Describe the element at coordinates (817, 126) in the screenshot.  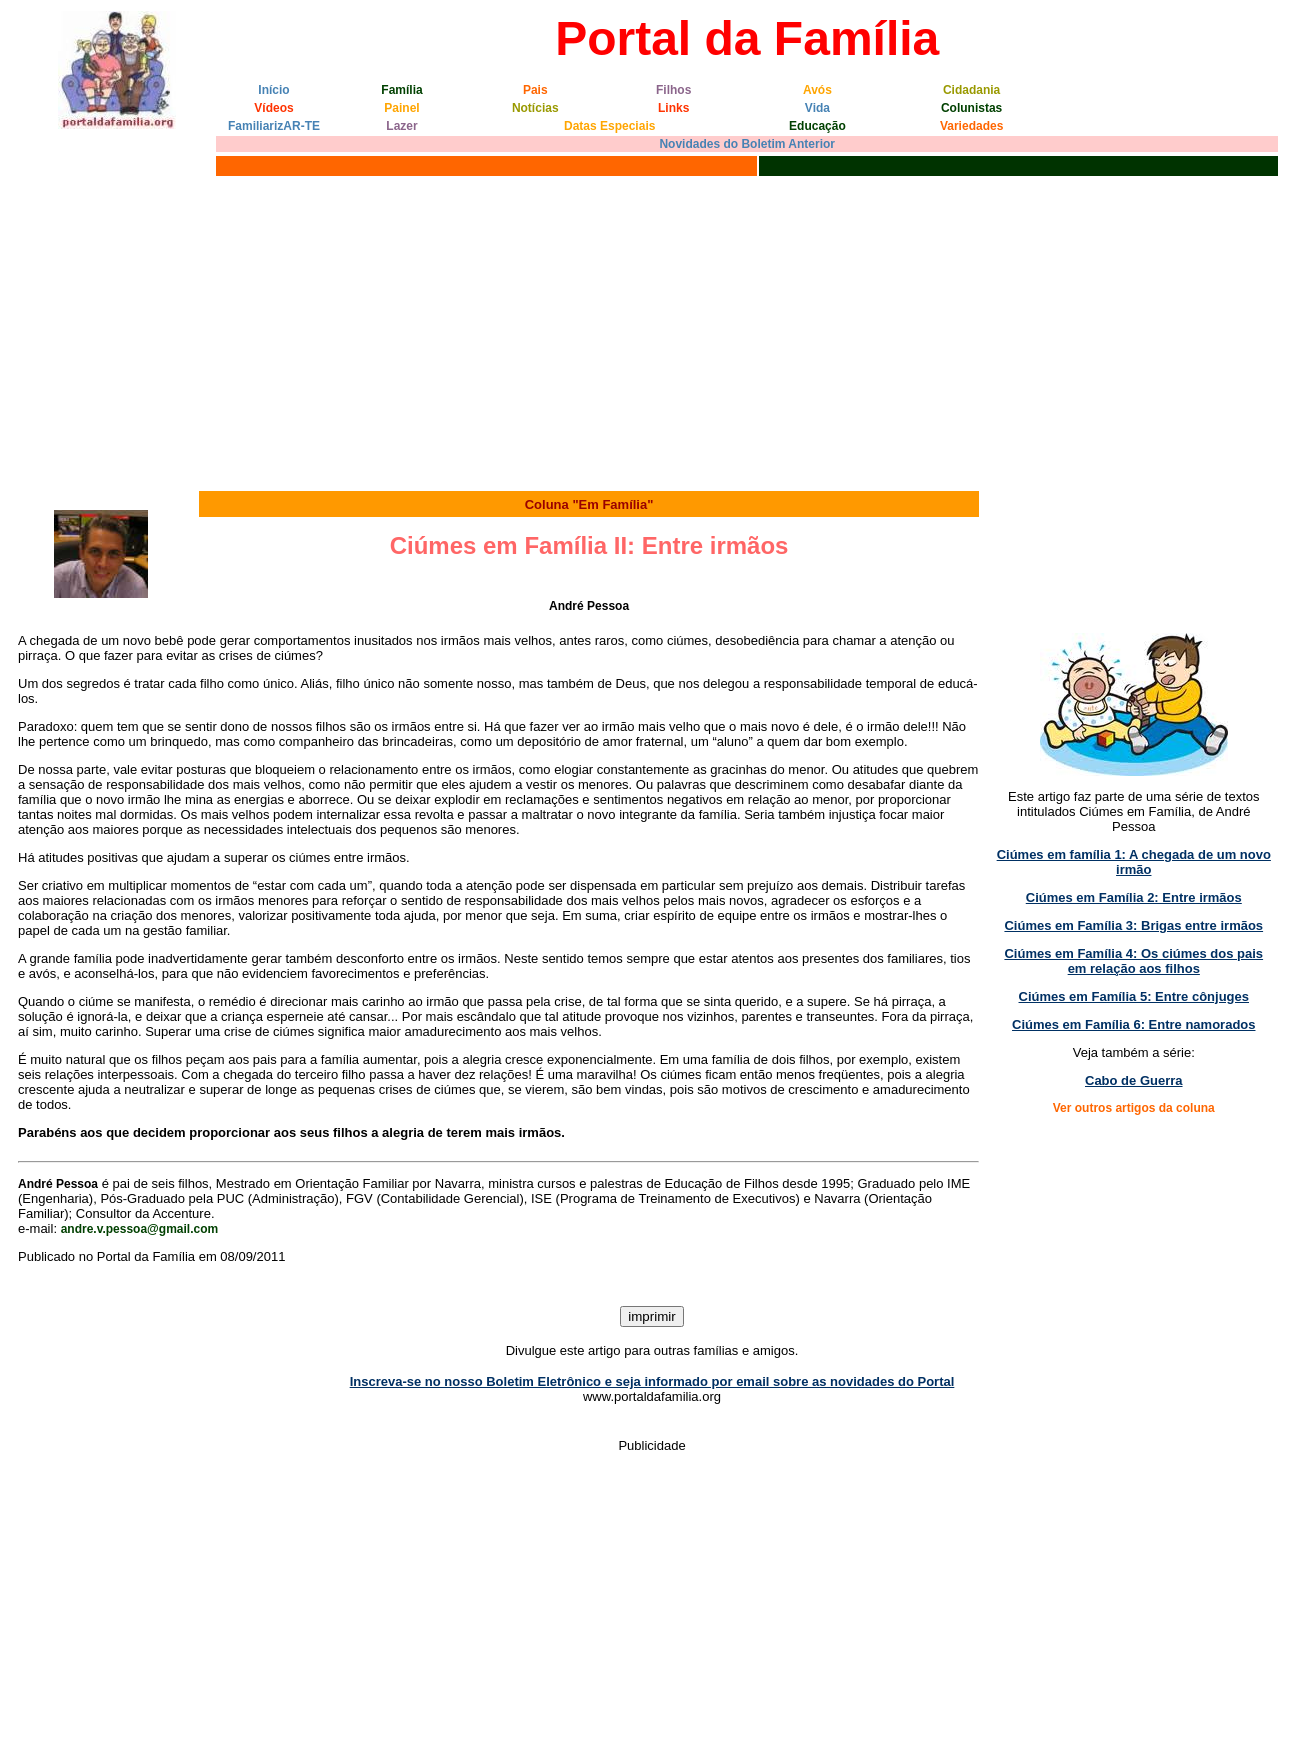
I see `Educação` at that location.